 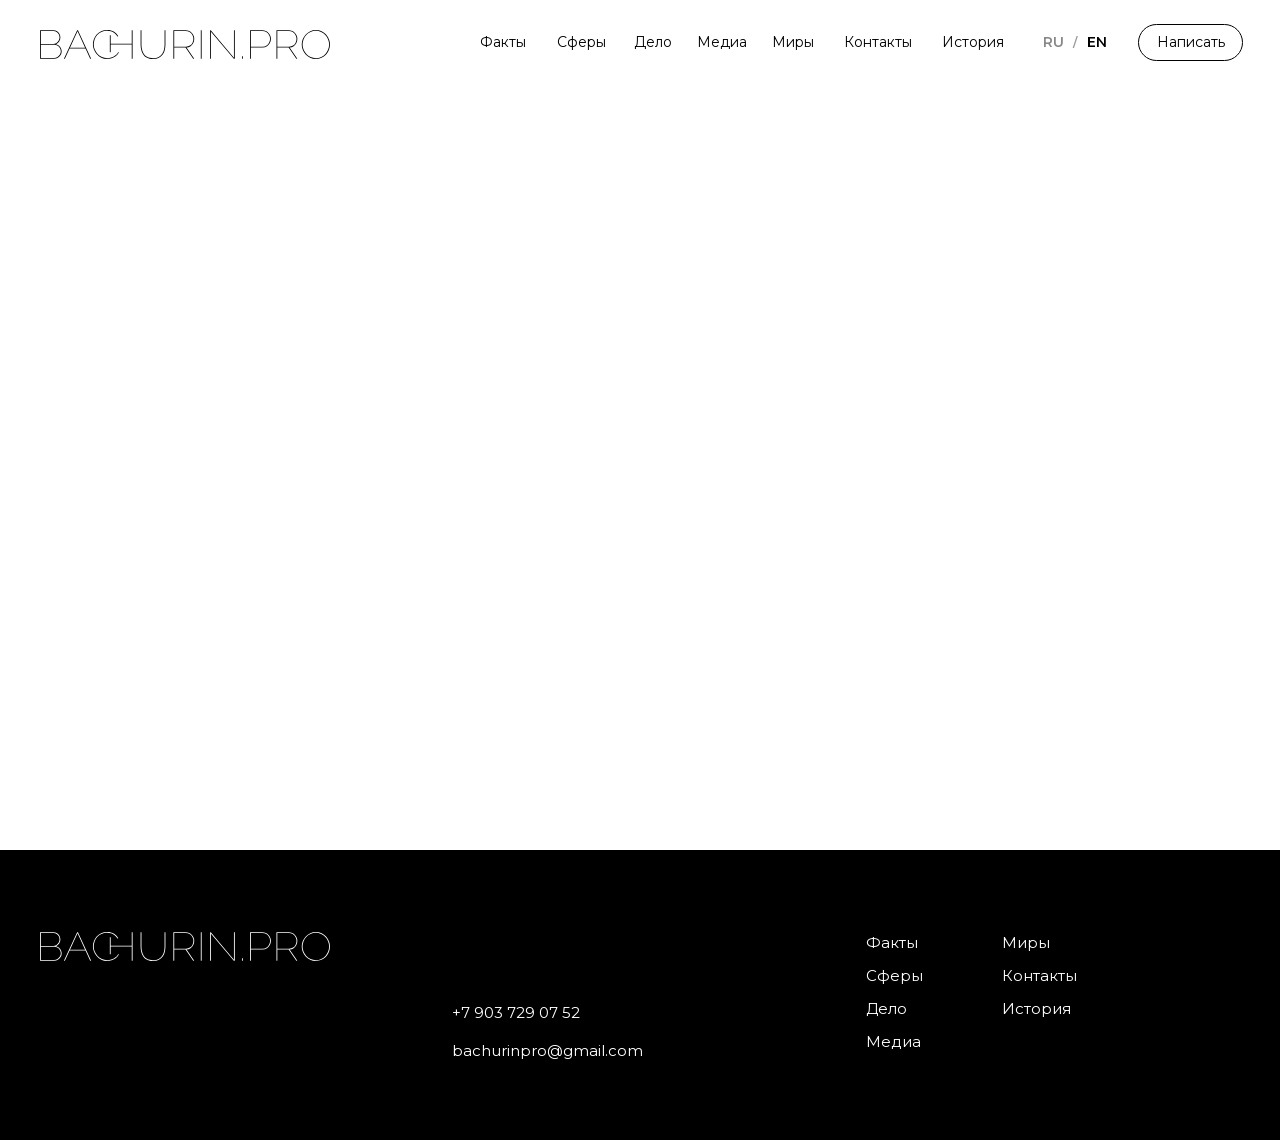 I want to click on Написать, so click(x=1191, y=42).